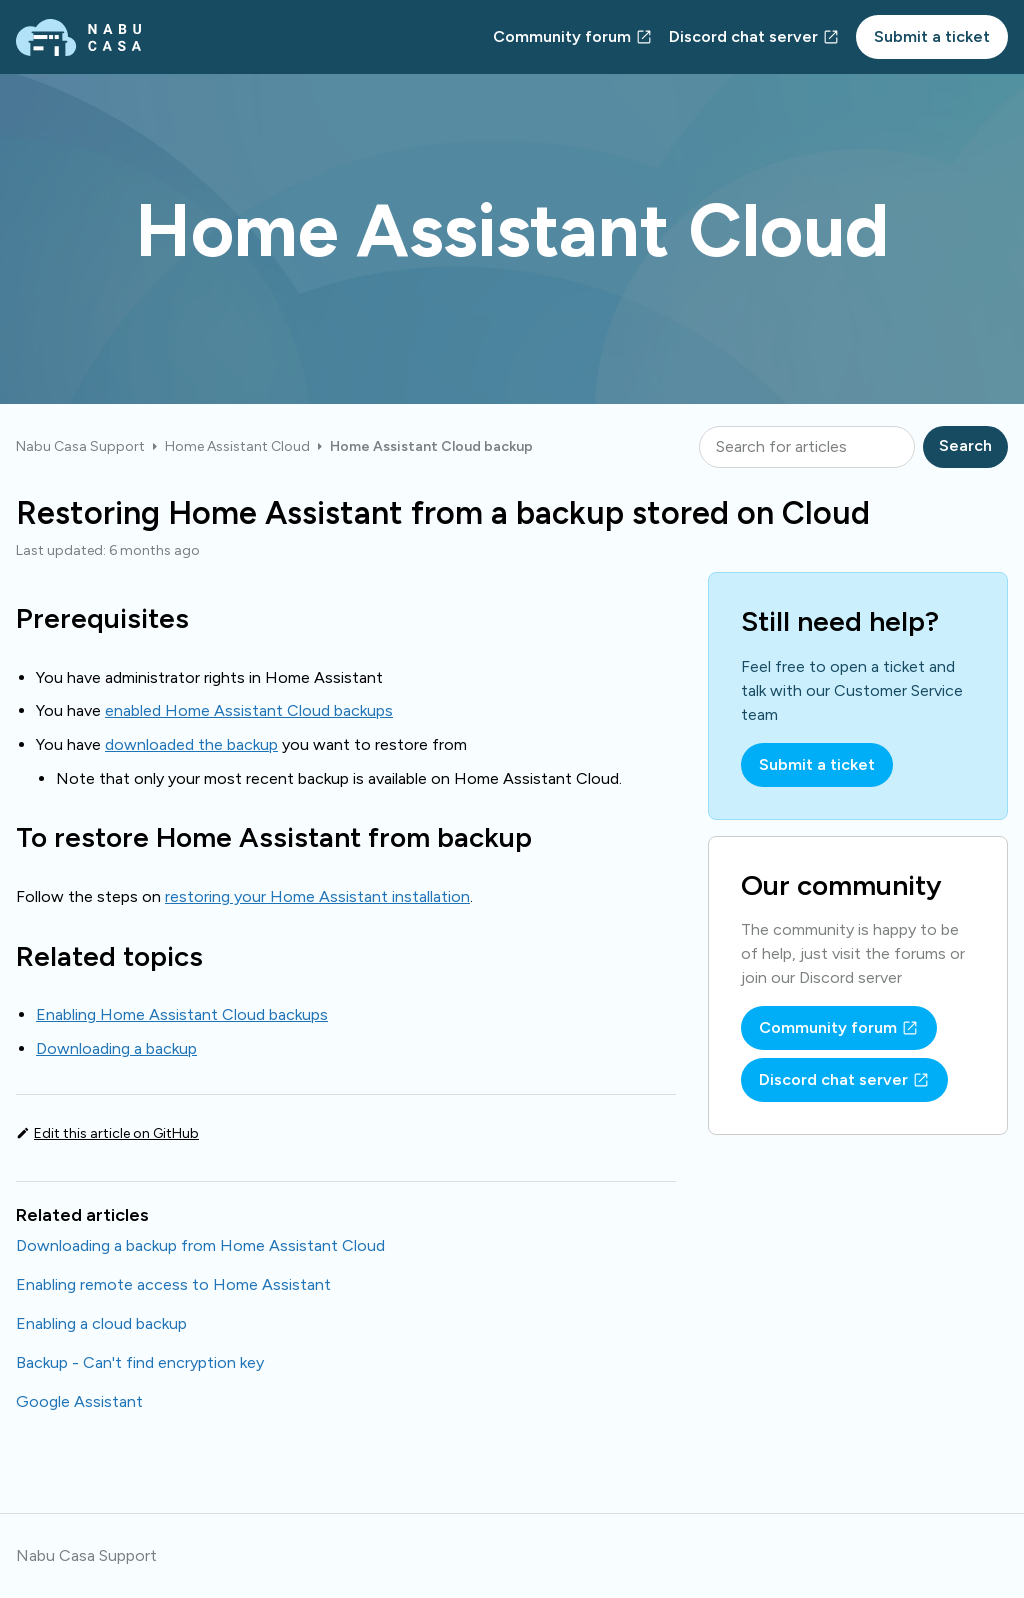 This screenshot has width=1024, height=1598. I want to click on Search, so click(965, 445).